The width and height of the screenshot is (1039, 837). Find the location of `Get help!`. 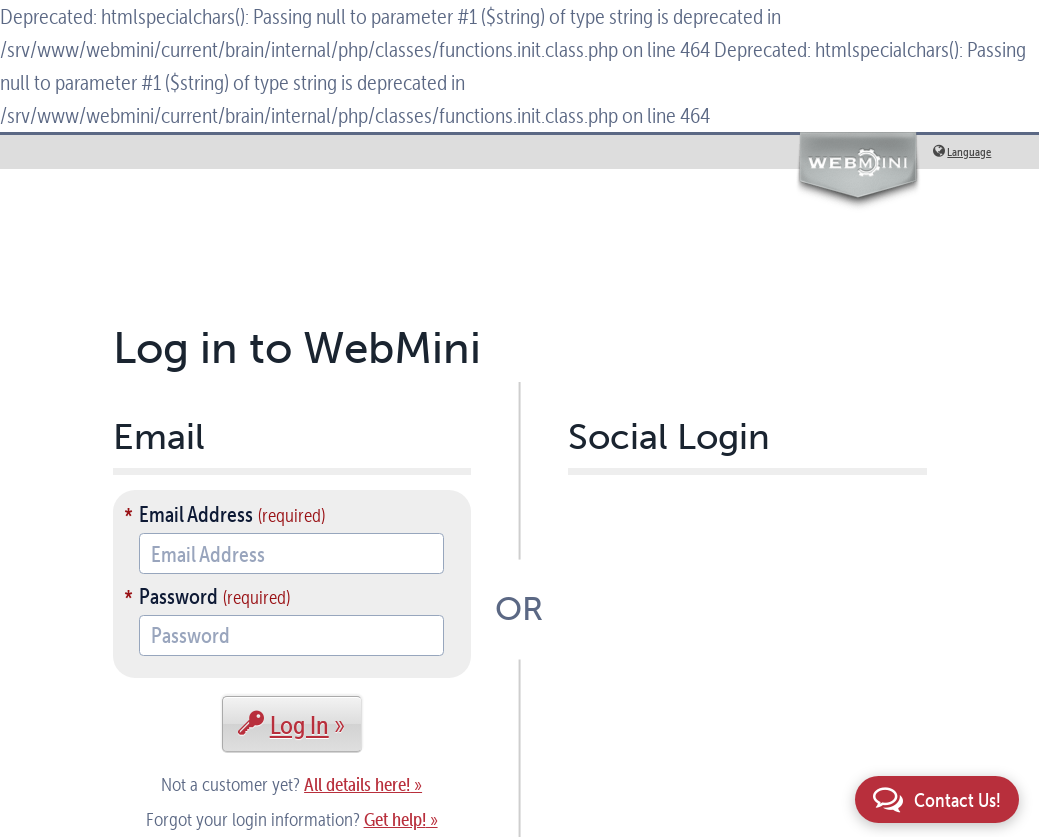

Get help! is located at coordinates (395, 819).